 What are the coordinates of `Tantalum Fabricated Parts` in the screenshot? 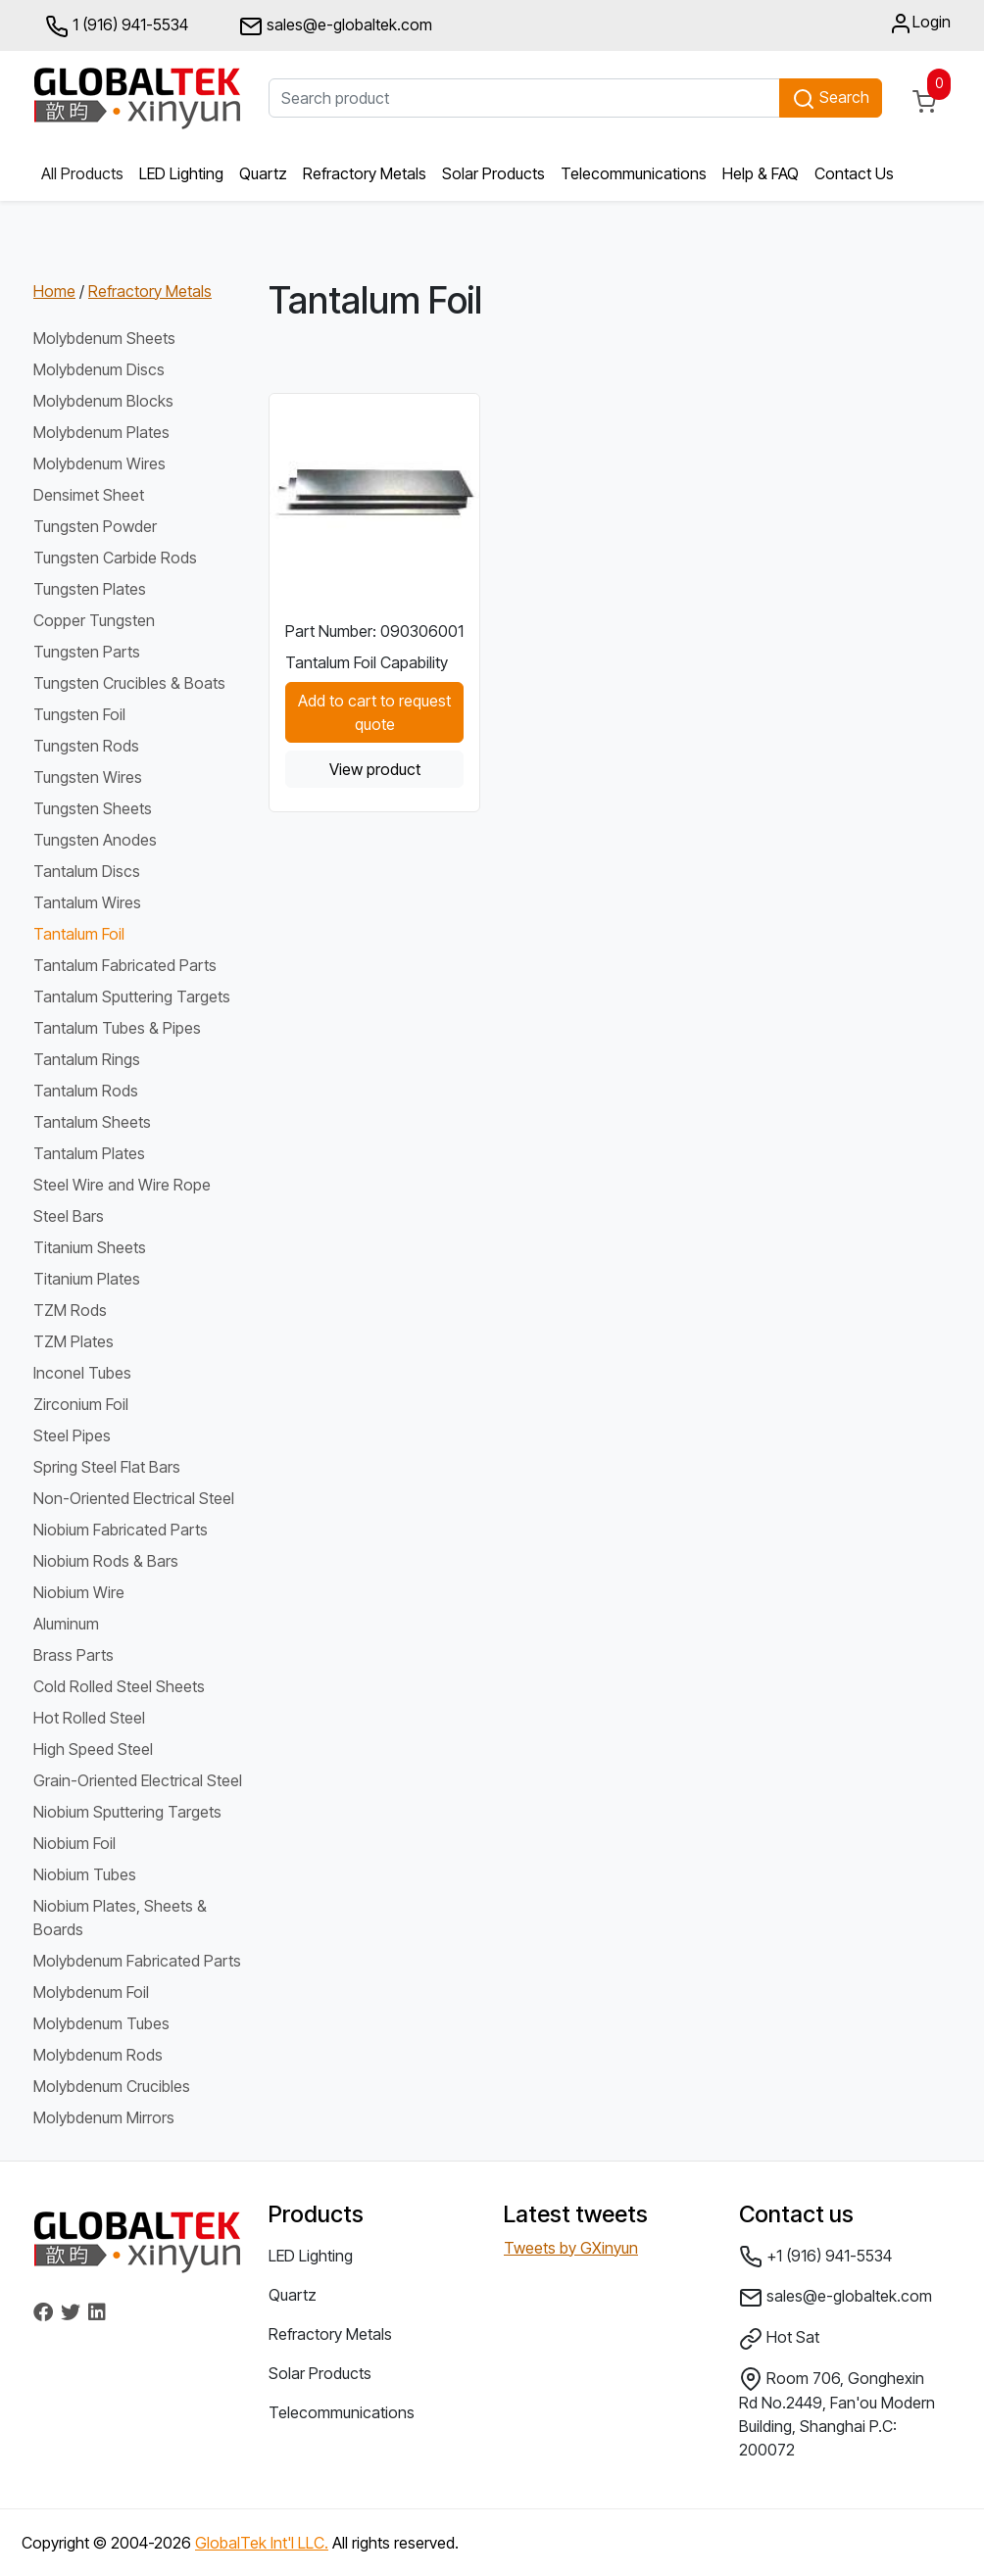 It's located at (125, 965).